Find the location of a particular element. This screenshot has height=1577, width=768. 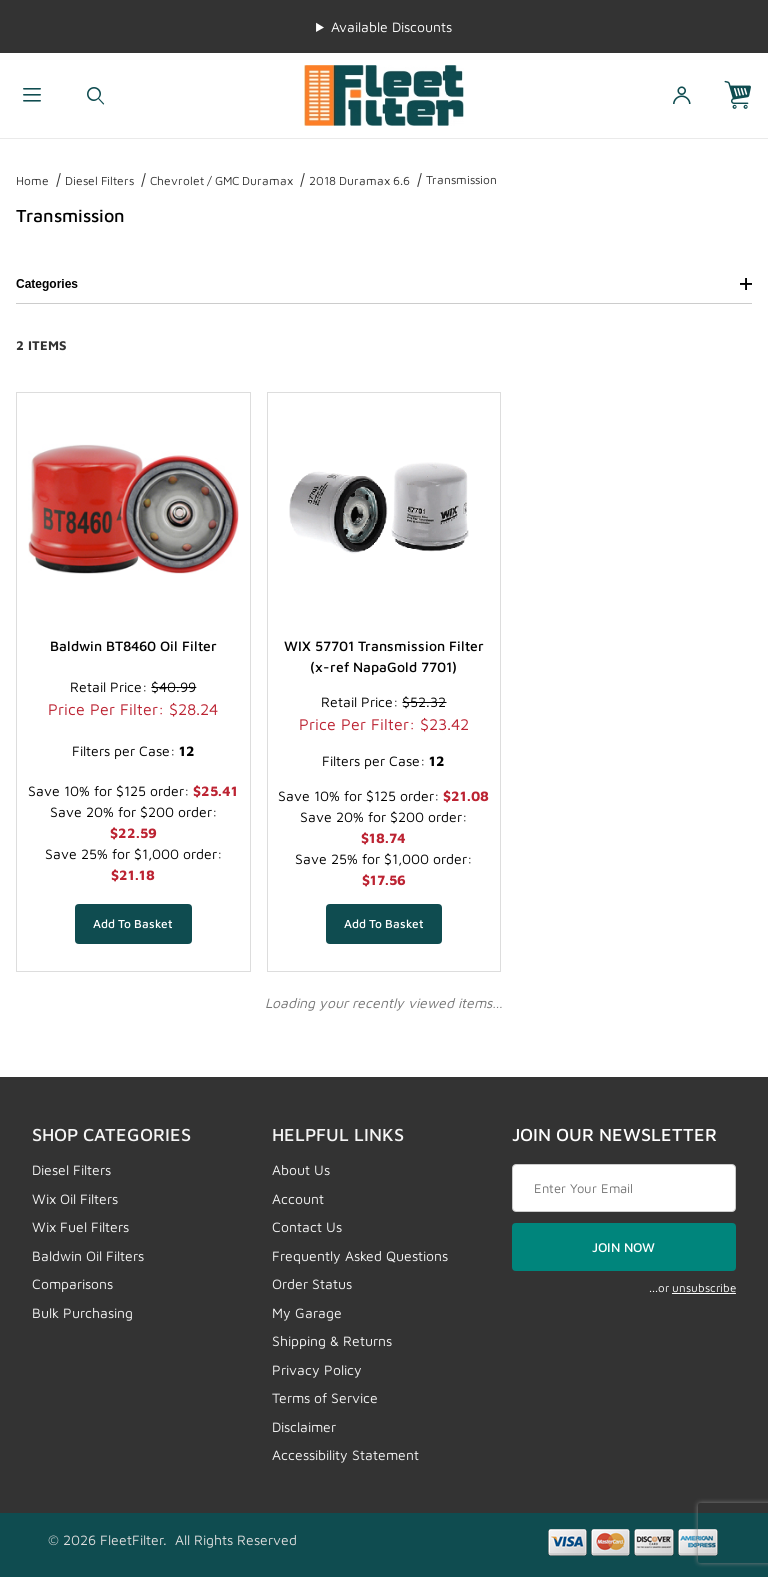

JOIN NOW is located at coordinates (623, 1247).